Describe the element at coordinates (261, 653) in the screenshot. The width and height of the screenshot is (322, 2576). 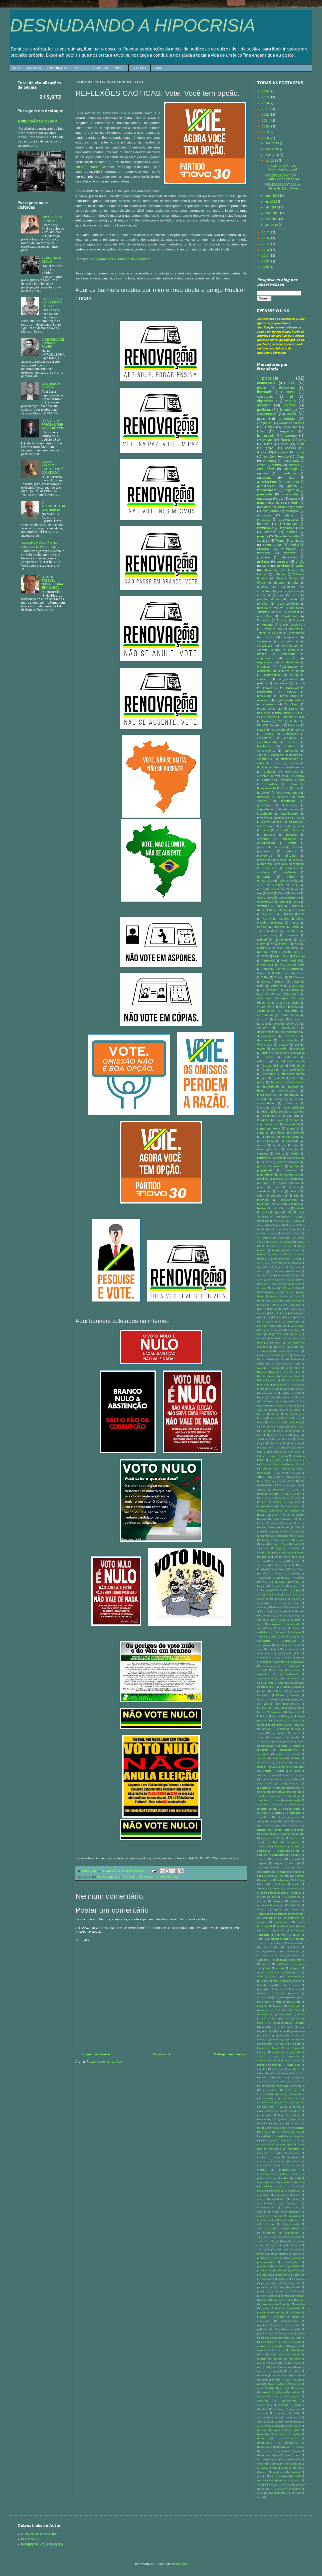
I see `drogas` at that location.